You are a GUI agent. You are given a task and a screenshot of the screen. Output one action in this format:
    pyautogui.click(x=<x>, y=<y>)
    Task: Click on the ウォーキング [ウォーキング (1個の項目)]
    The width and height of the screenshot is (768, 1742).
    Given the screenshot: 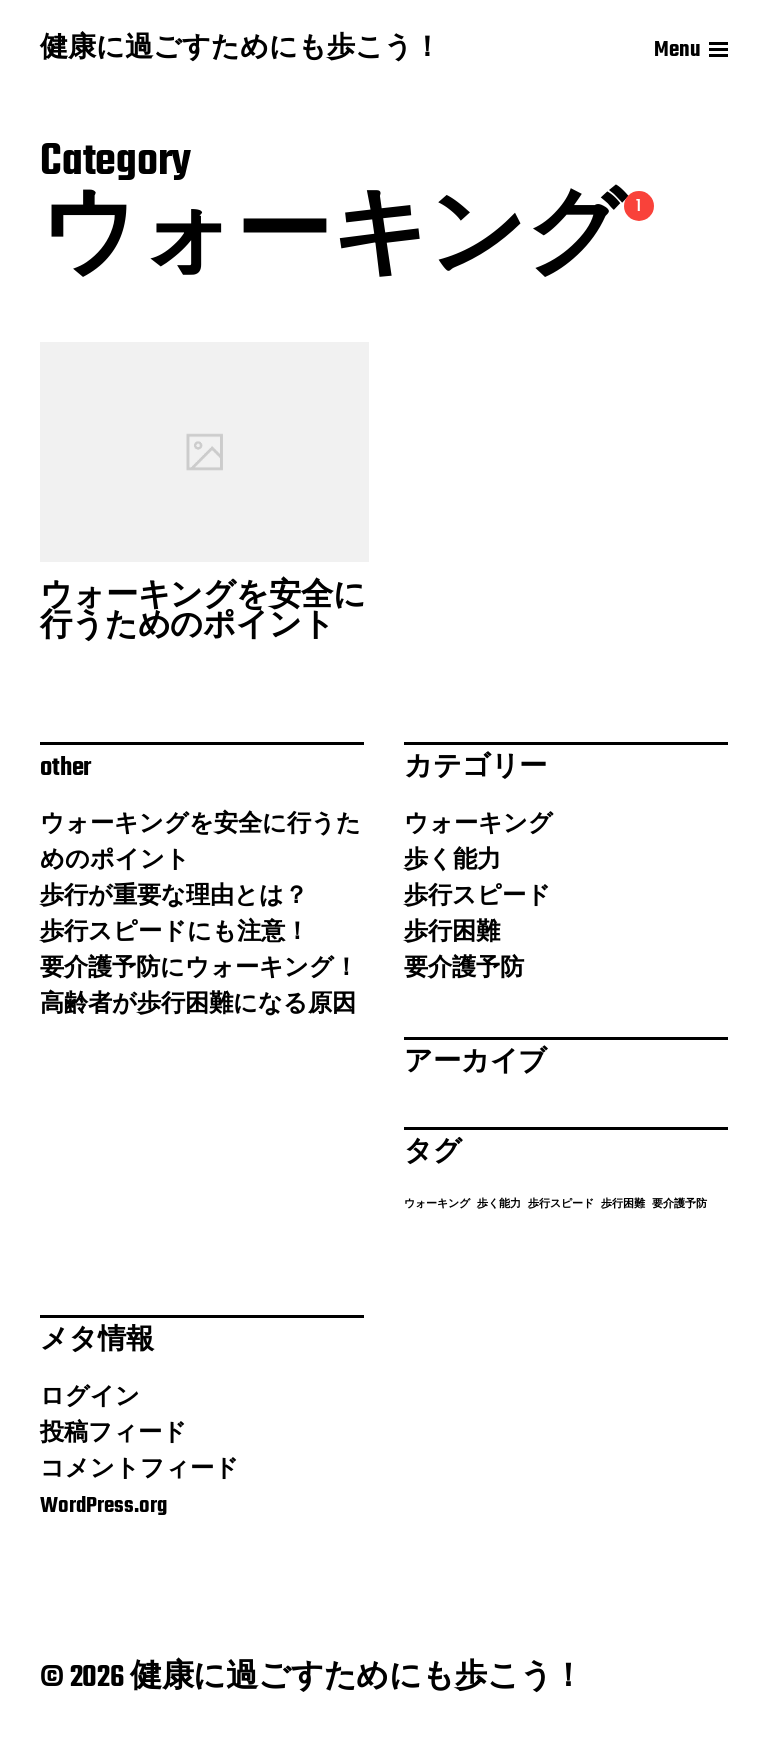 What is the action you would take?
    pyautogui.click(x=437, y=1204)
    